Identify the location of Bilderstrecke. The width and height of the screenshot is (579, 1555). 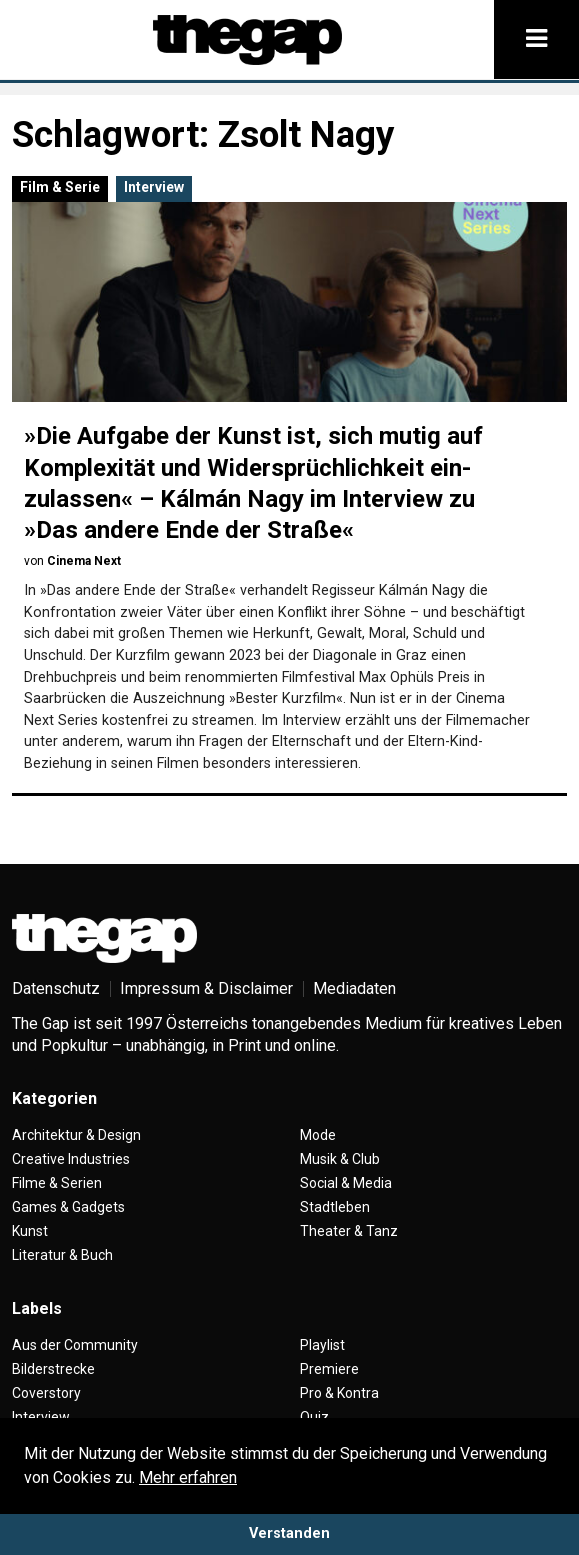
(53, 1369).